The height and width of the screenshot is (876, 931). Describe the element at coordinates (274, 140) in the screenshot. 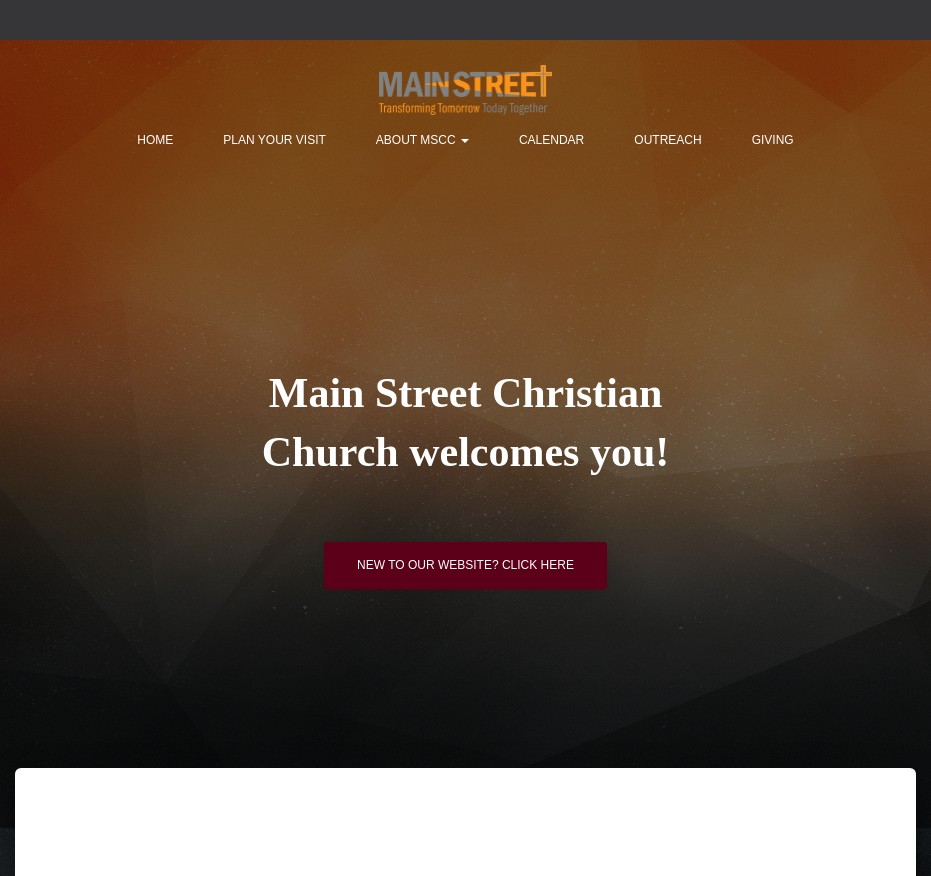

I see `Plan Your Visit` at that location.